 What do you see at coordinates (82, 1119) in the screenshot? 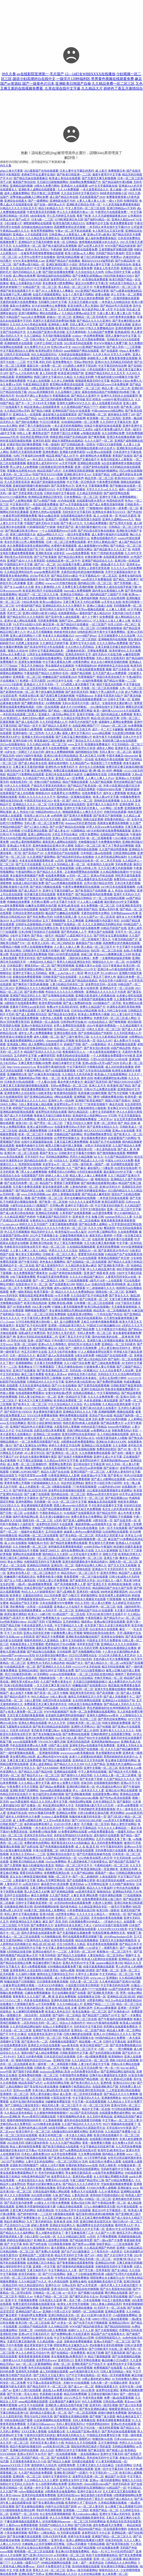
I see `欧美日韩视频免费播放` at bounding box center [82, 1119].